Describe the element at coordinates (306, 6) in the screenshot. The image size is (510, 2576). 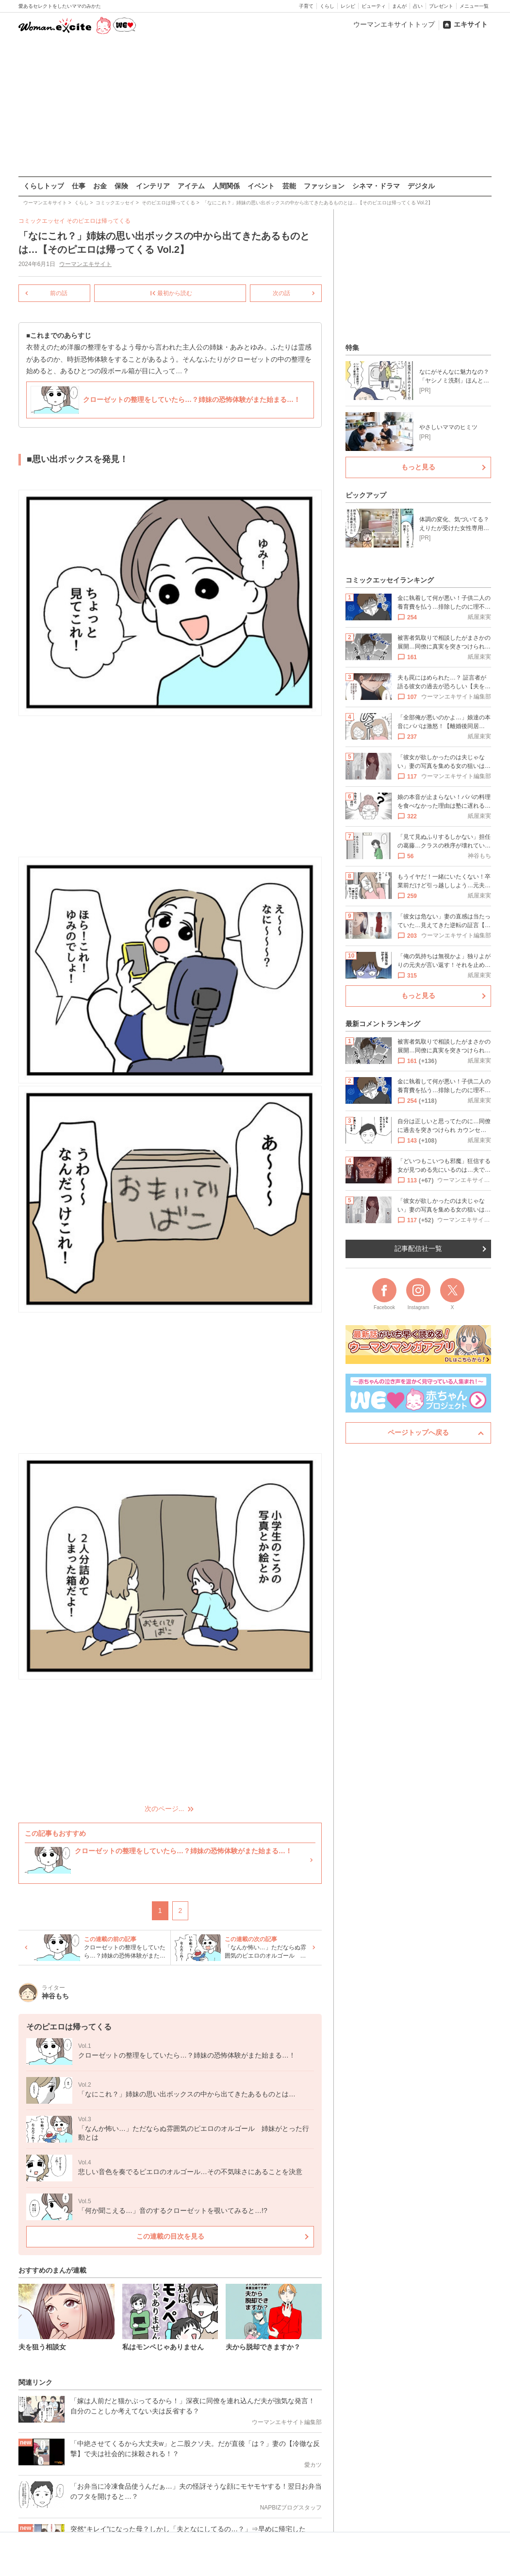
I see `子育て` at that location.